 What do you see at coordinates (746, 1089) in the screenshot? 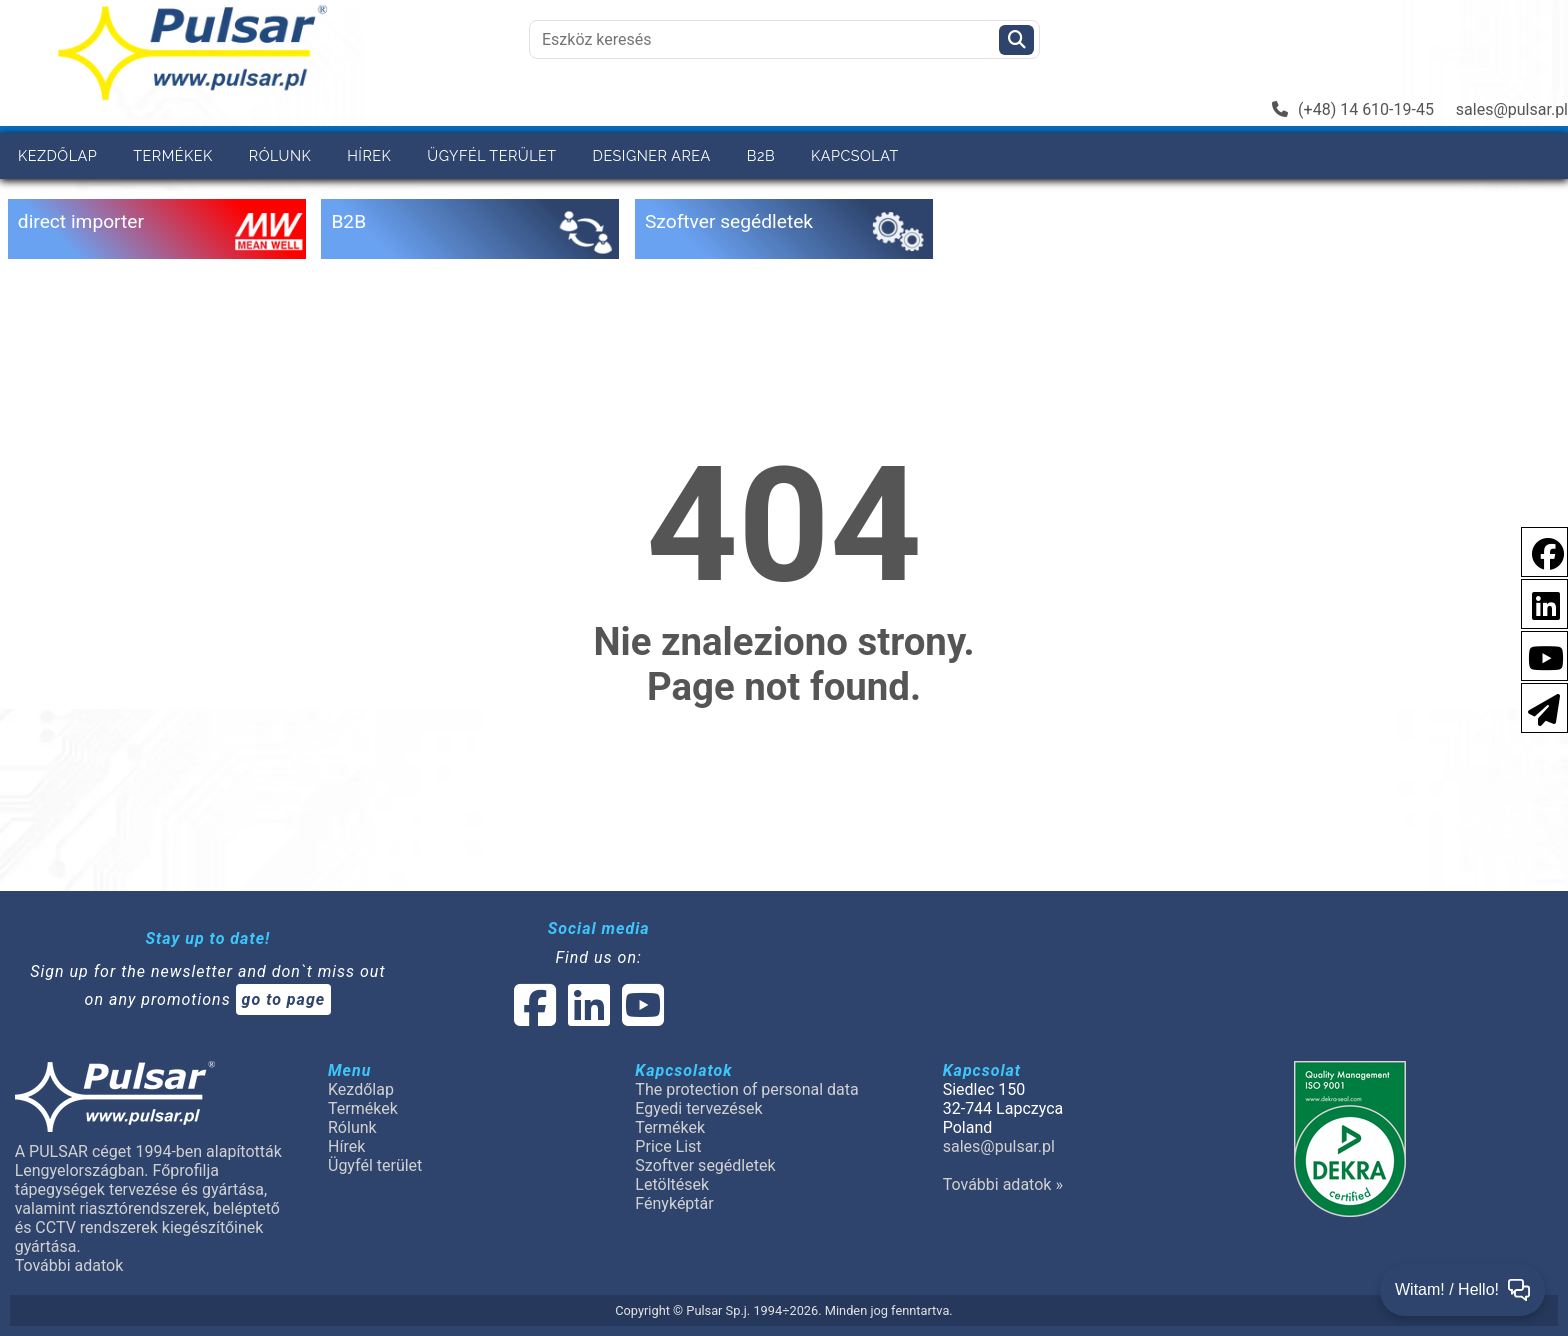
I see `The protection of personal data` at bounding box center [746, 1089].